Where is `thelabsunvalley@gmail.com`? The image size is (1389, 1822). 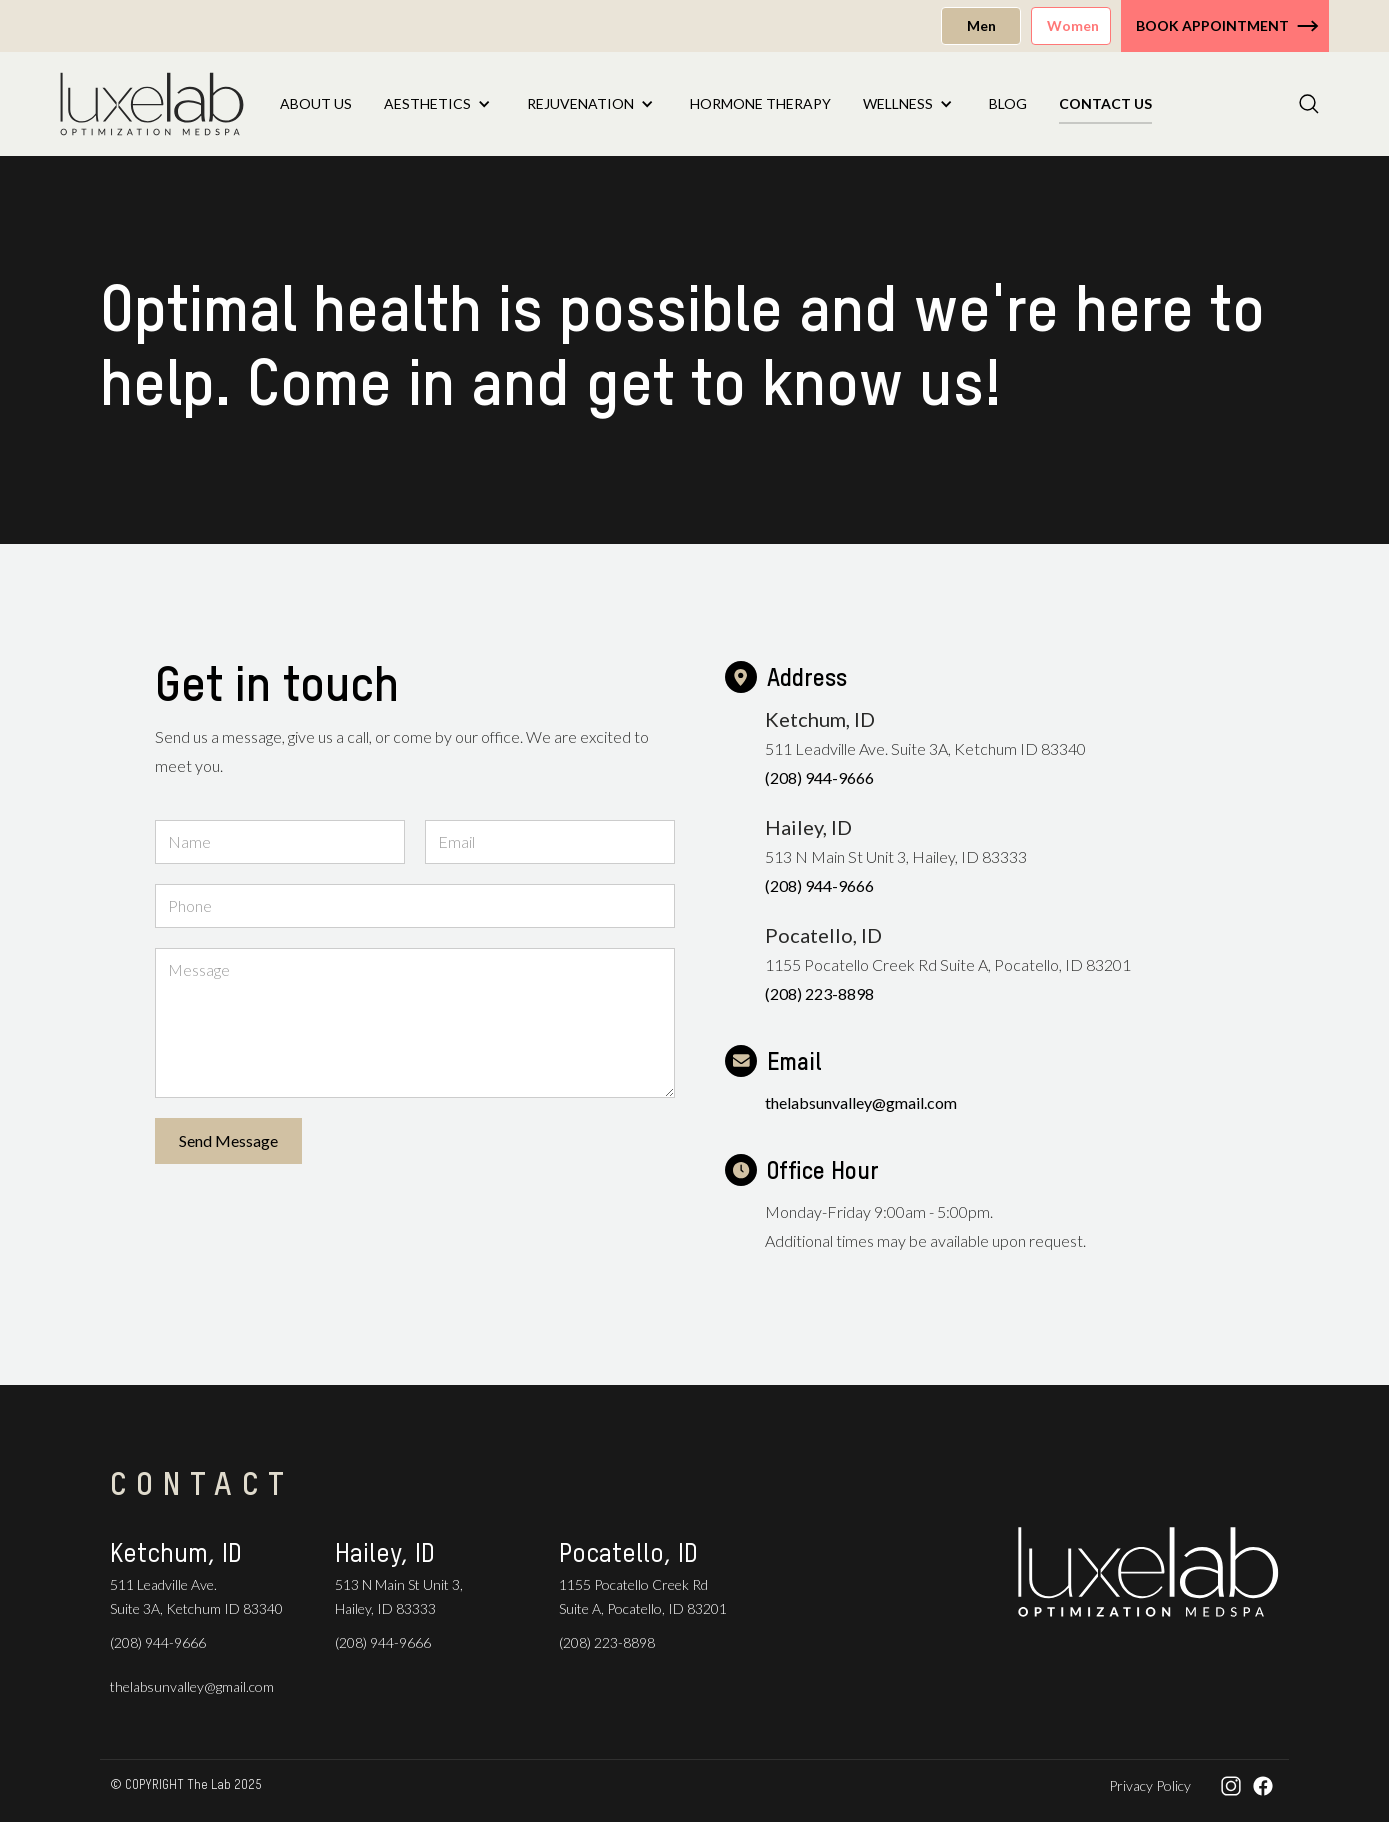 thelabsunvalley@gmail.com is located at coordinates (861, 1102).